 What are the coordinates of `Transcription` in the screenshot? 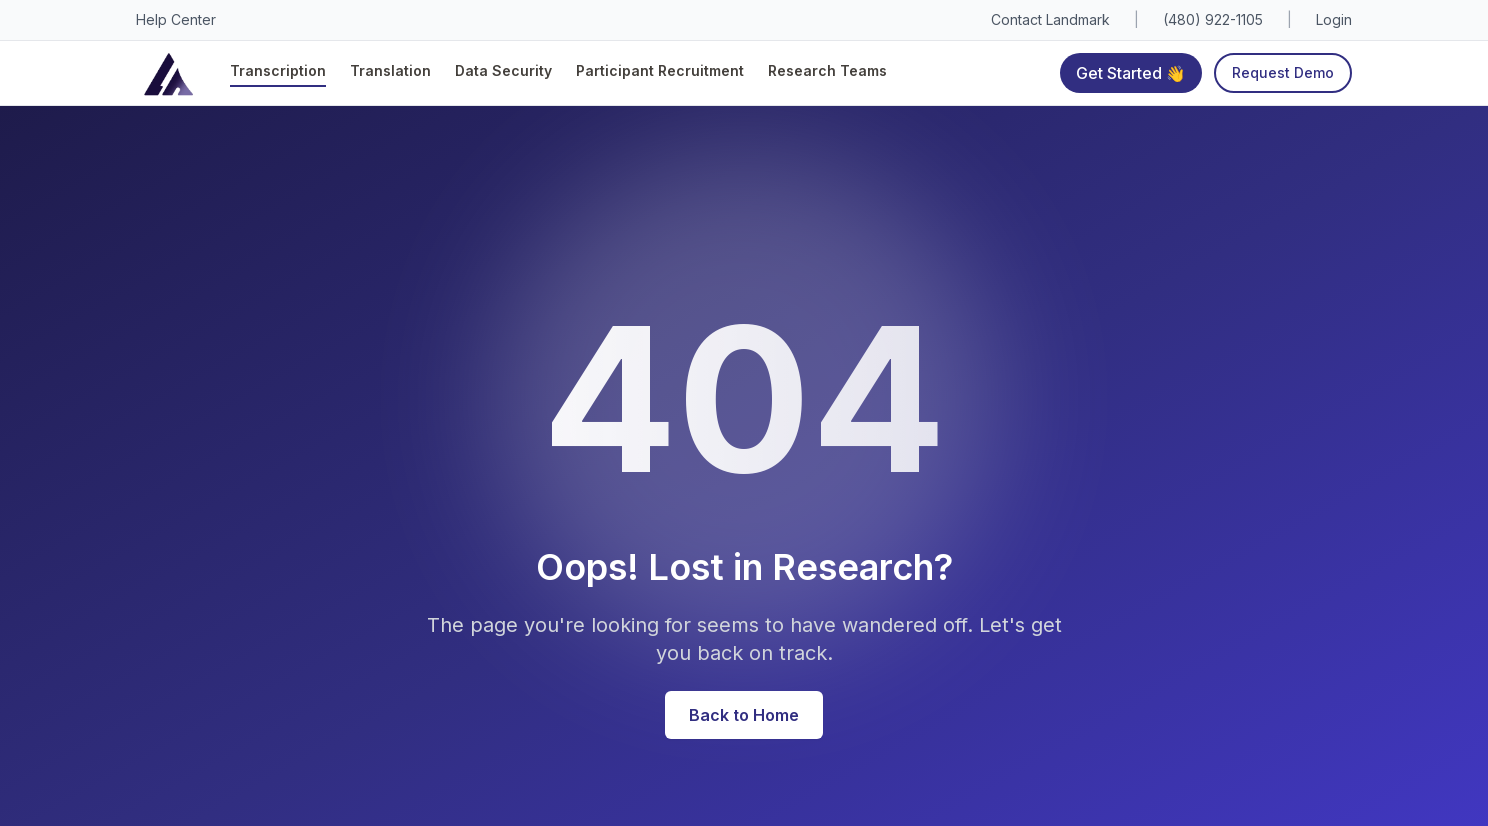 It's located at (278, 70).